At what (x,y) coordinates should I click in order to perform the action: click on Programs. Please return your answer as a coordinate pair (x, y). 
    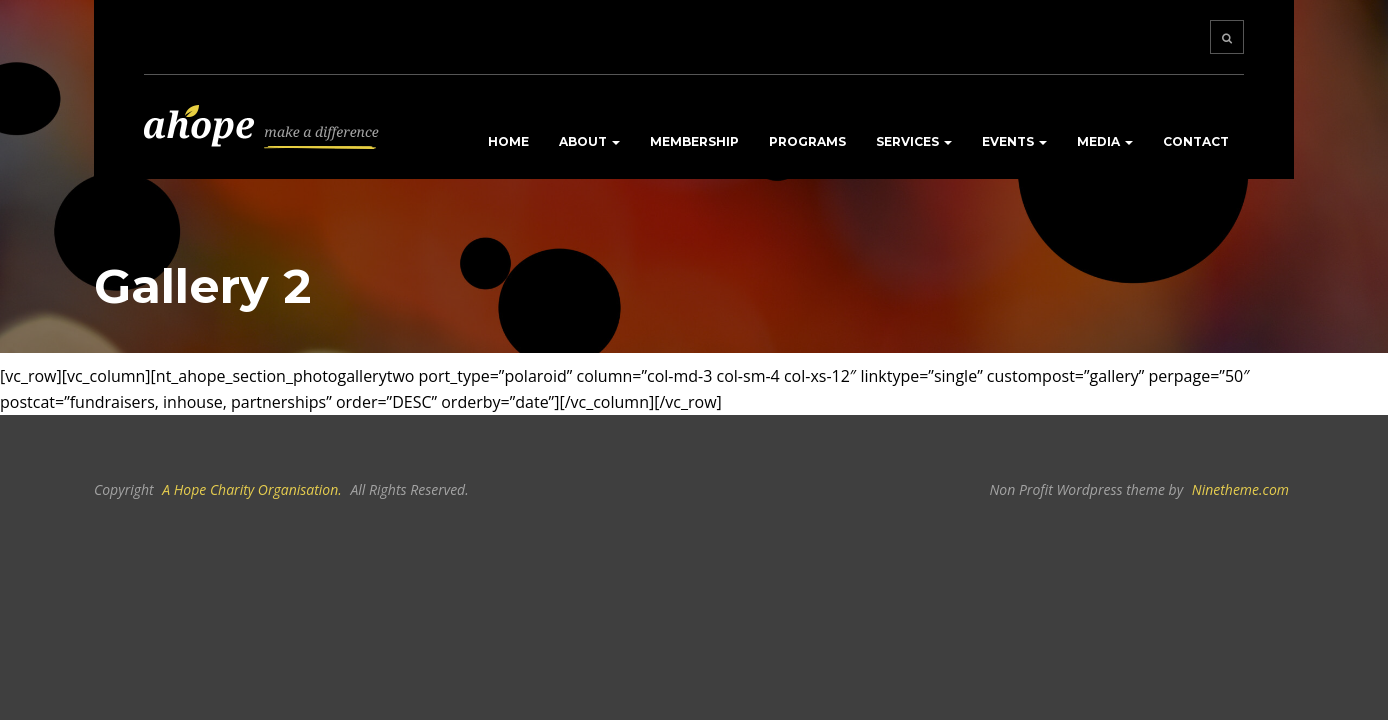
    Looking at the image, I should click on (807, 141).